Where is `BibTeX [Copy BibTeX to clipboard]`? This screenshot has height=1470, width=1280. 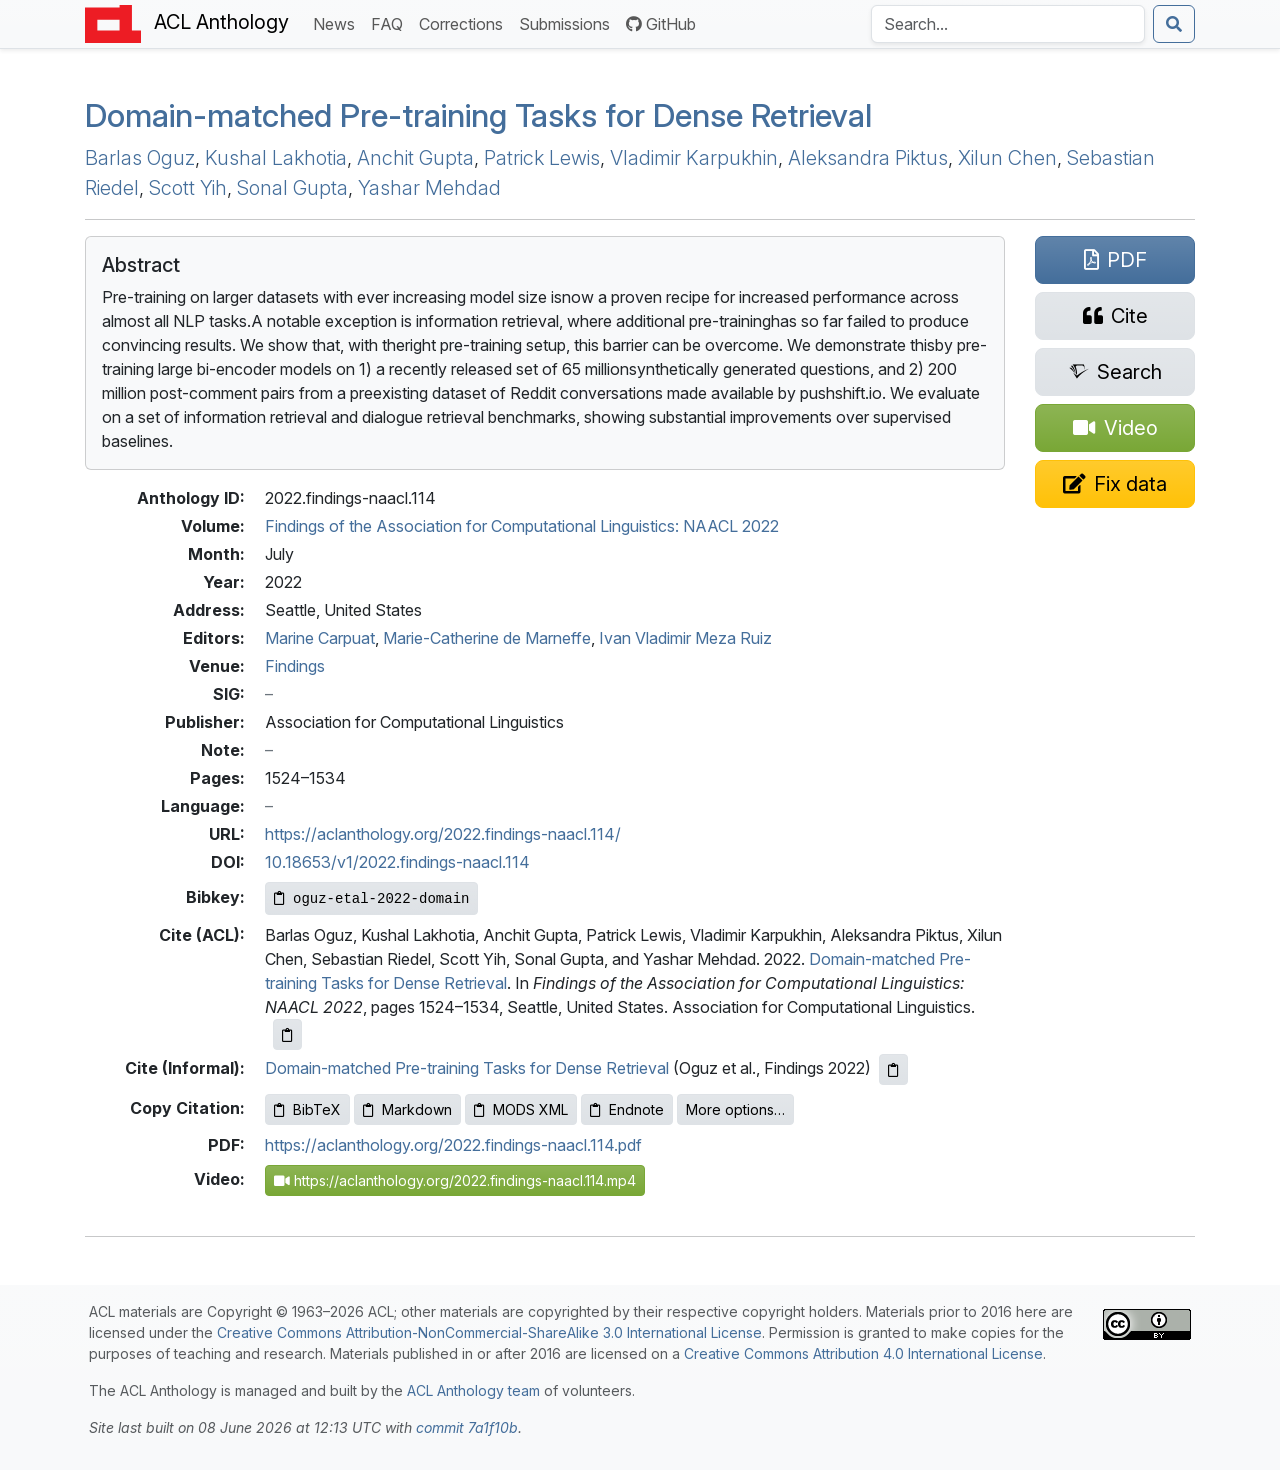
BibTeX [Copy BibTeX to clipboard] is located at coordinates (307, 1109).